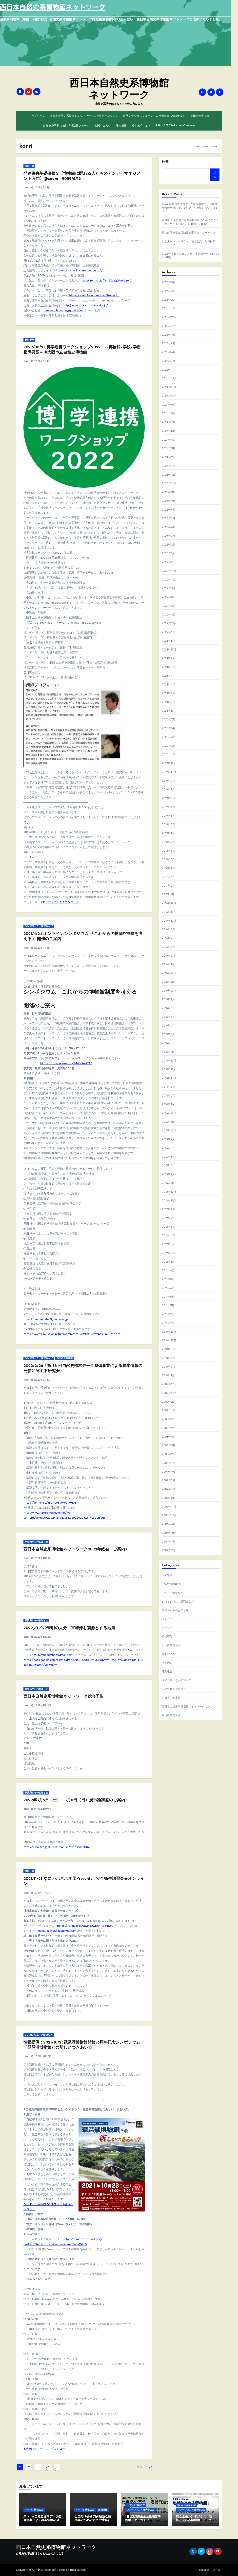 Image resolution: width=238 pixels, height=2576 pixels. What do you see at coordinates (169, 570) in the screenshot?
I see `2022年11月` at bounding box center [169, 570].